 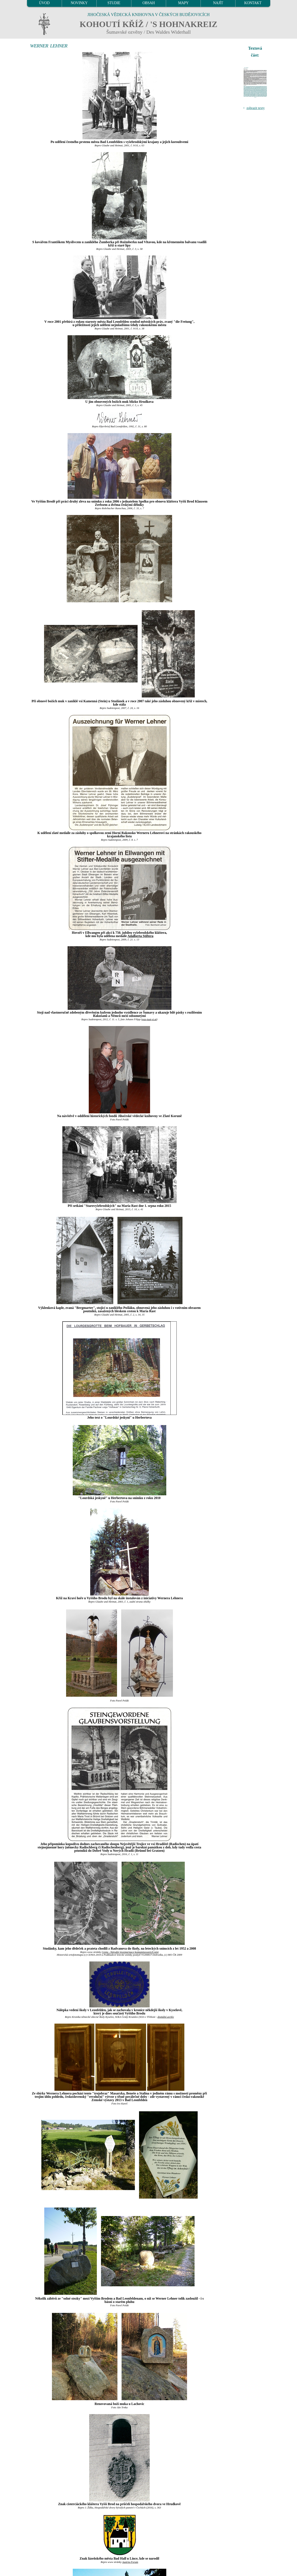 I want to click on was-tuat-si.at, so click(x=149, y=1019).